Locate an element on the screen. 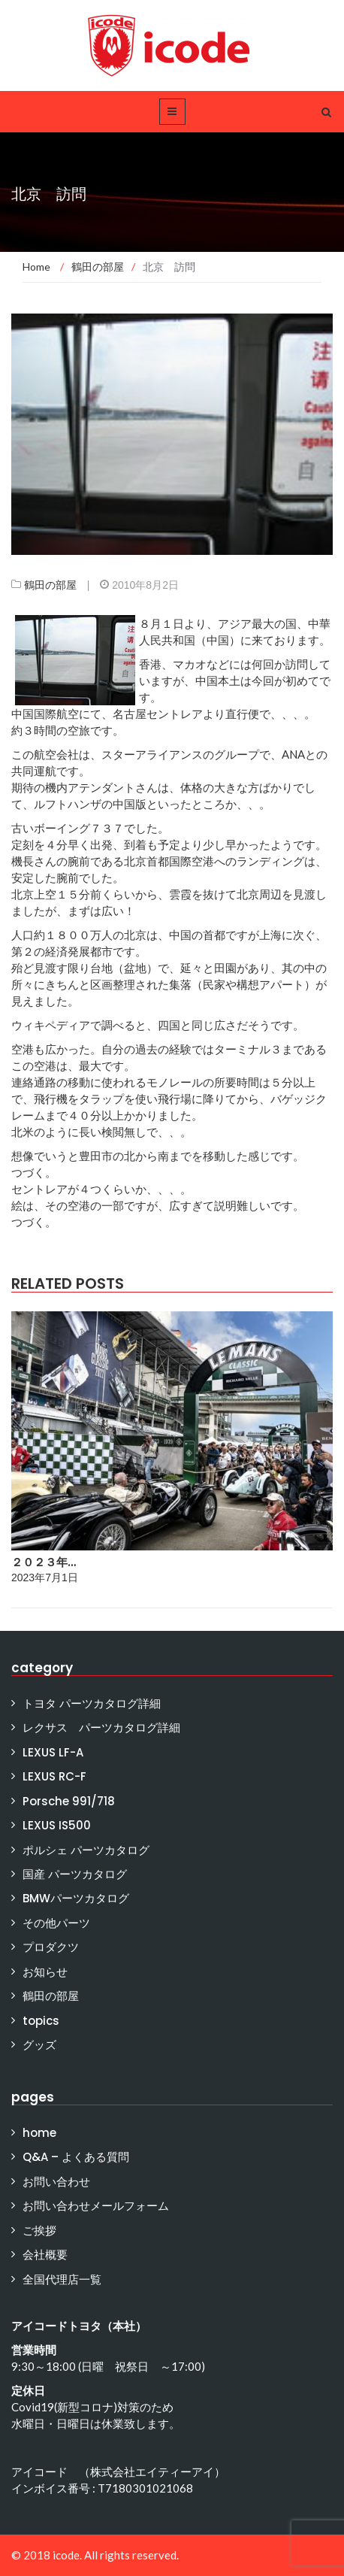 The height and width of the screenshot is (2576, 344). BMWパーツカタログ is located at coordinates (76, 1898).